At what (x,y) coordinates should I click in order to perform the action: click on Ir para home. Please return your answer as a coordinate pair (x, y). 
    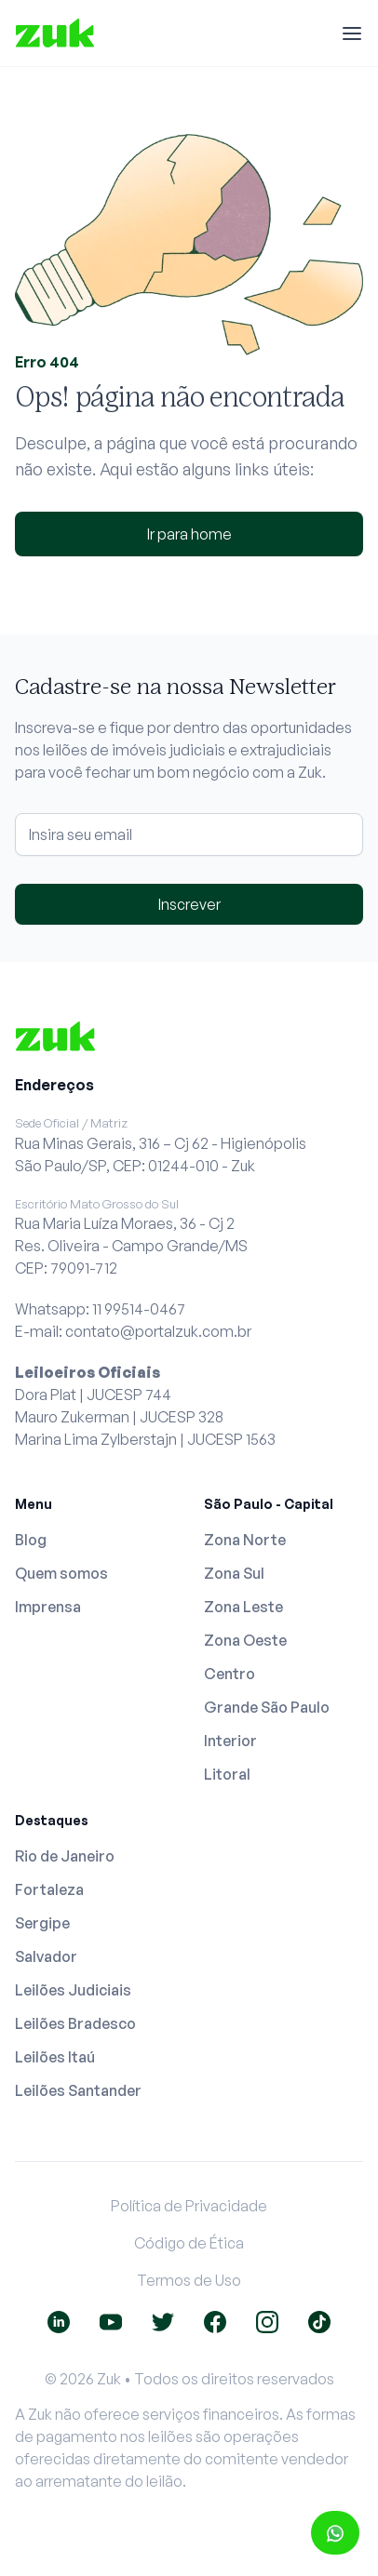
    Looking at the image, I should click on (189, 534).